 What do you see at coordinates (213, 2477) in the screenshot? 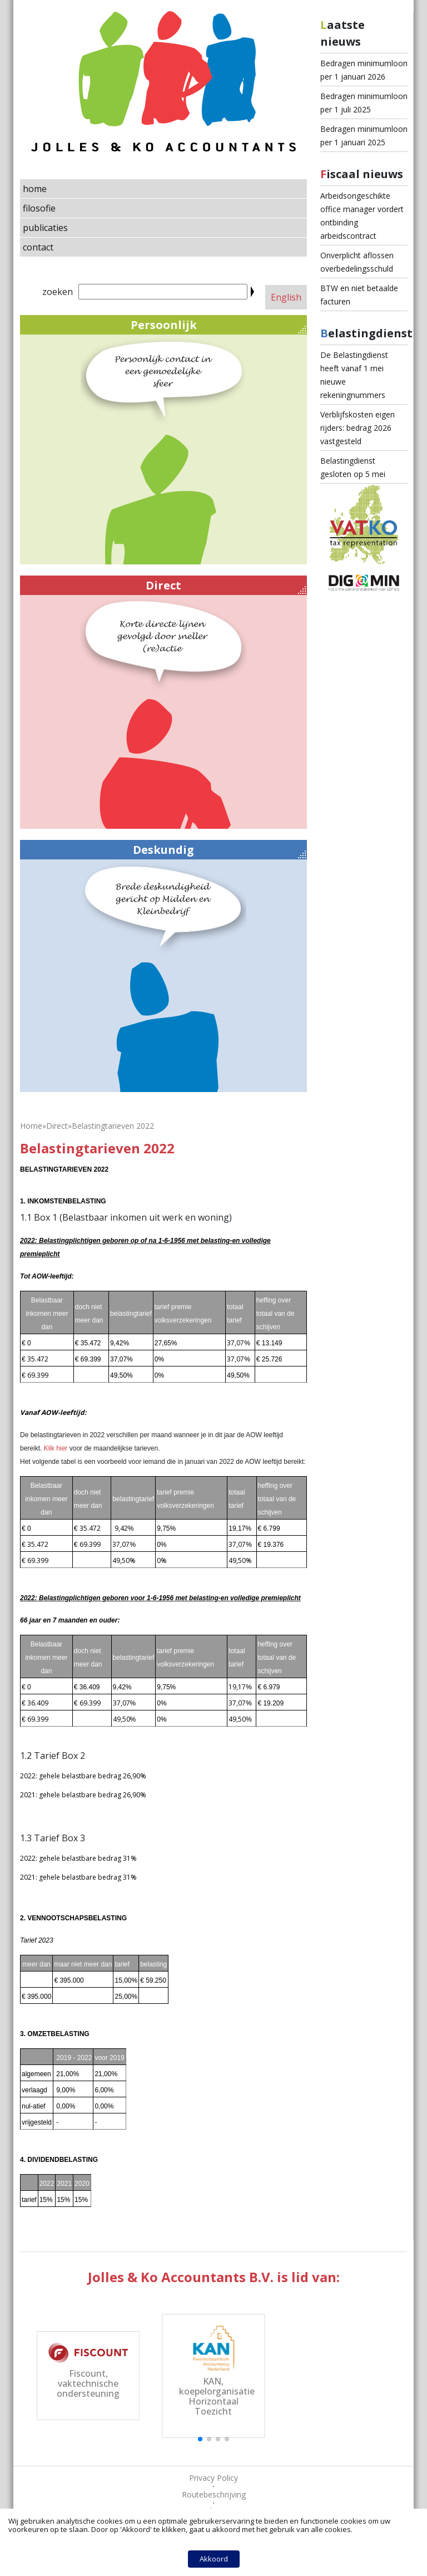
I see `Privacy Policy` at bounding box center [213, 2477].